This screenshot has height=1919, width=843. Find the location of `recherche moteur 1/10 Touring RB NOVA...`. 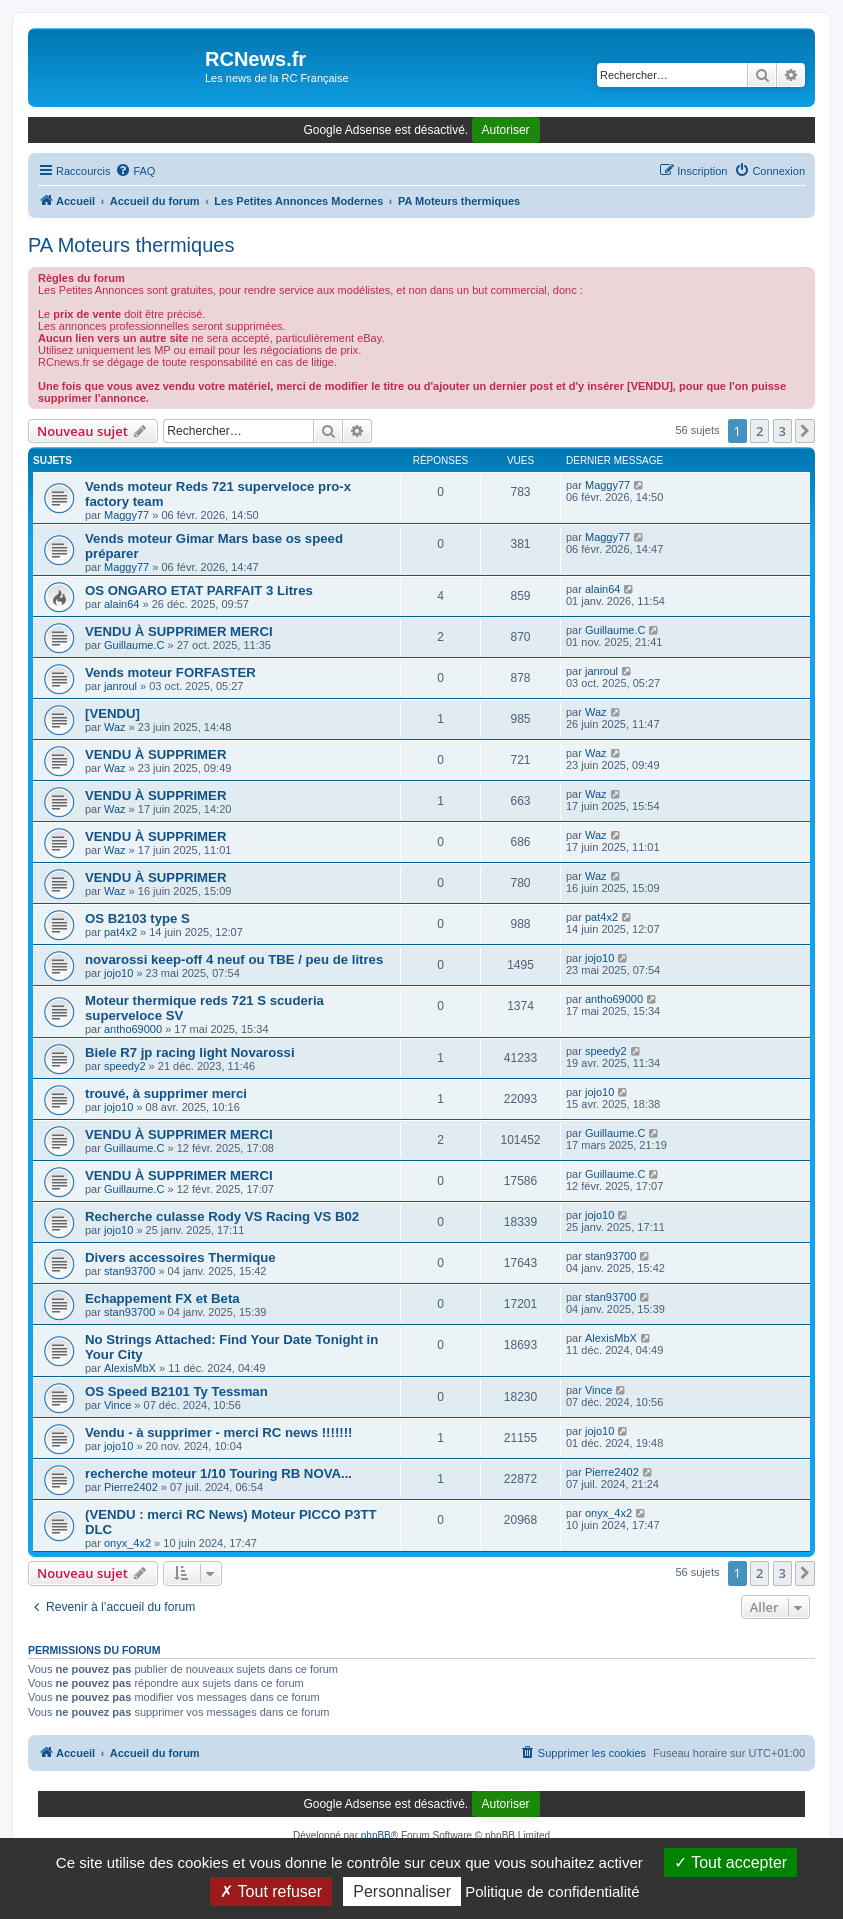

recherche moteur 1/10 Touring RB NOVA... is located at coordinates (218, 1473).